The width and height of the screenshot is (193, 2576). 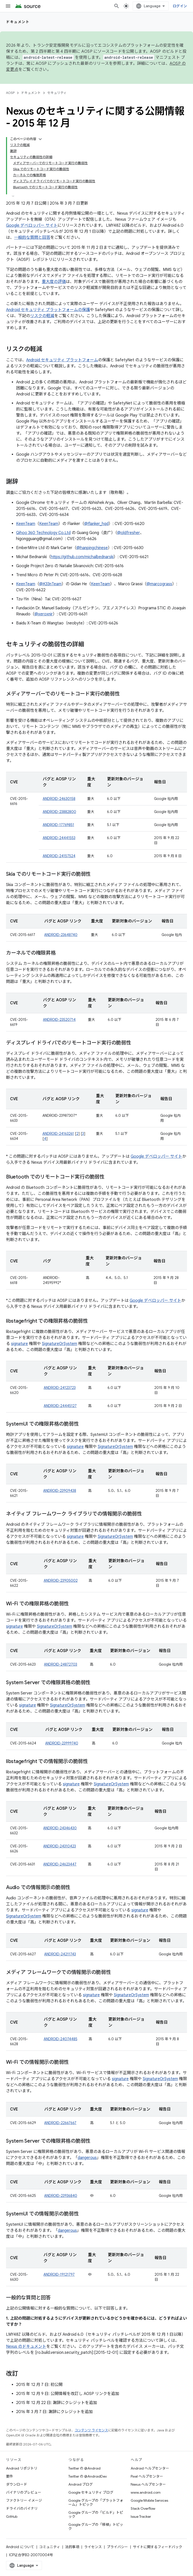 I want to click on コミュニティ, so click(x=49, y=2547).